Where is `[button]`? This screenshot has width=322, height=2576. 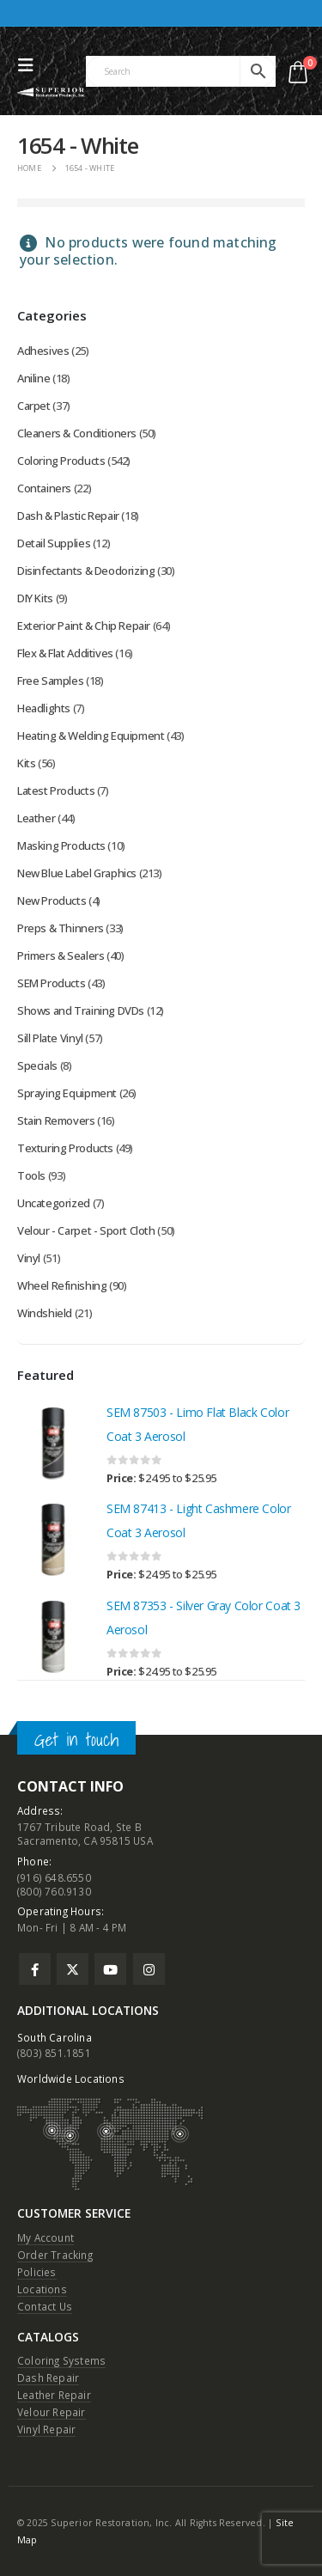
[button] is located at coordinates (30, 65).